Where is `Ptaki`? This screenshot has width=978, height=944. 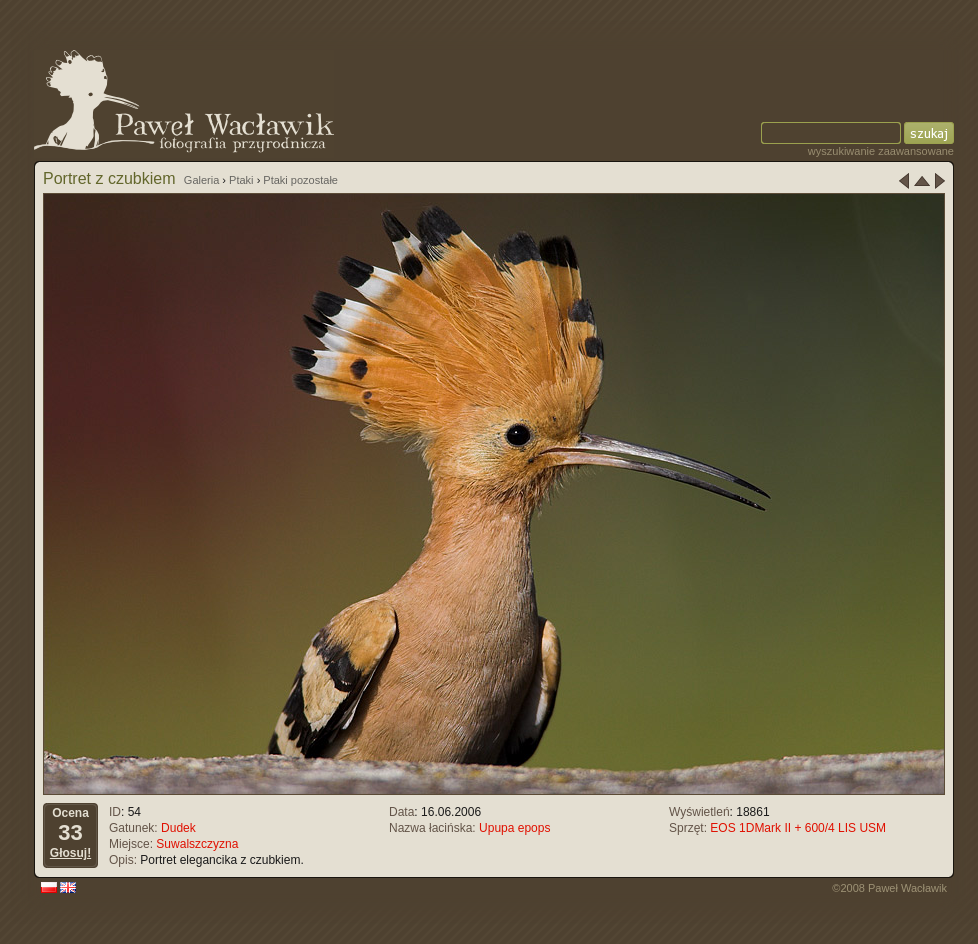
Ptaki is located at coordinates (241, 180).